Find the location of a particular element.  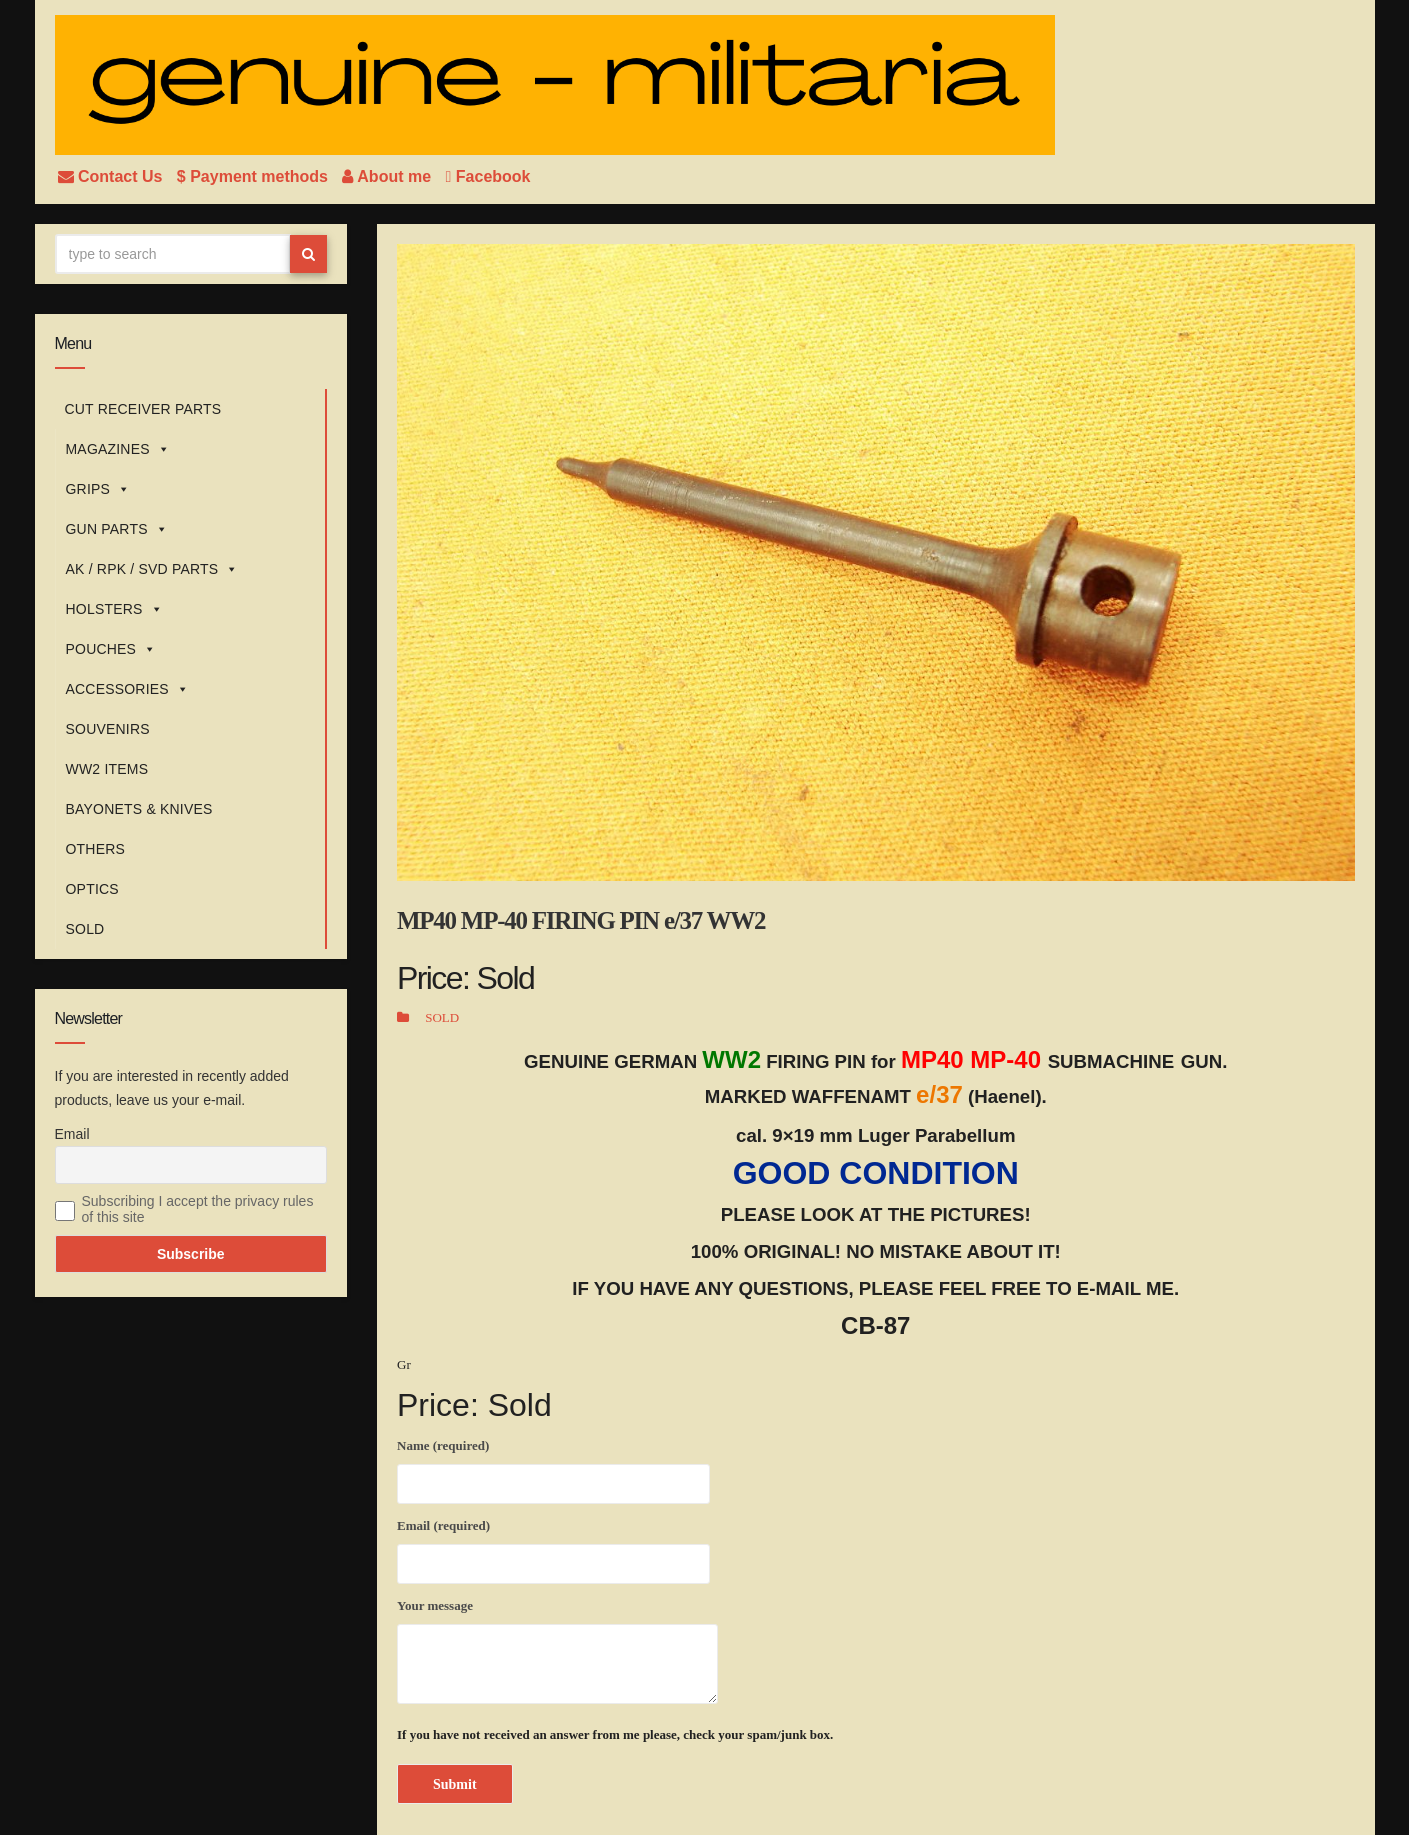

SOUVENIRS is located at coordinates (108, 729).